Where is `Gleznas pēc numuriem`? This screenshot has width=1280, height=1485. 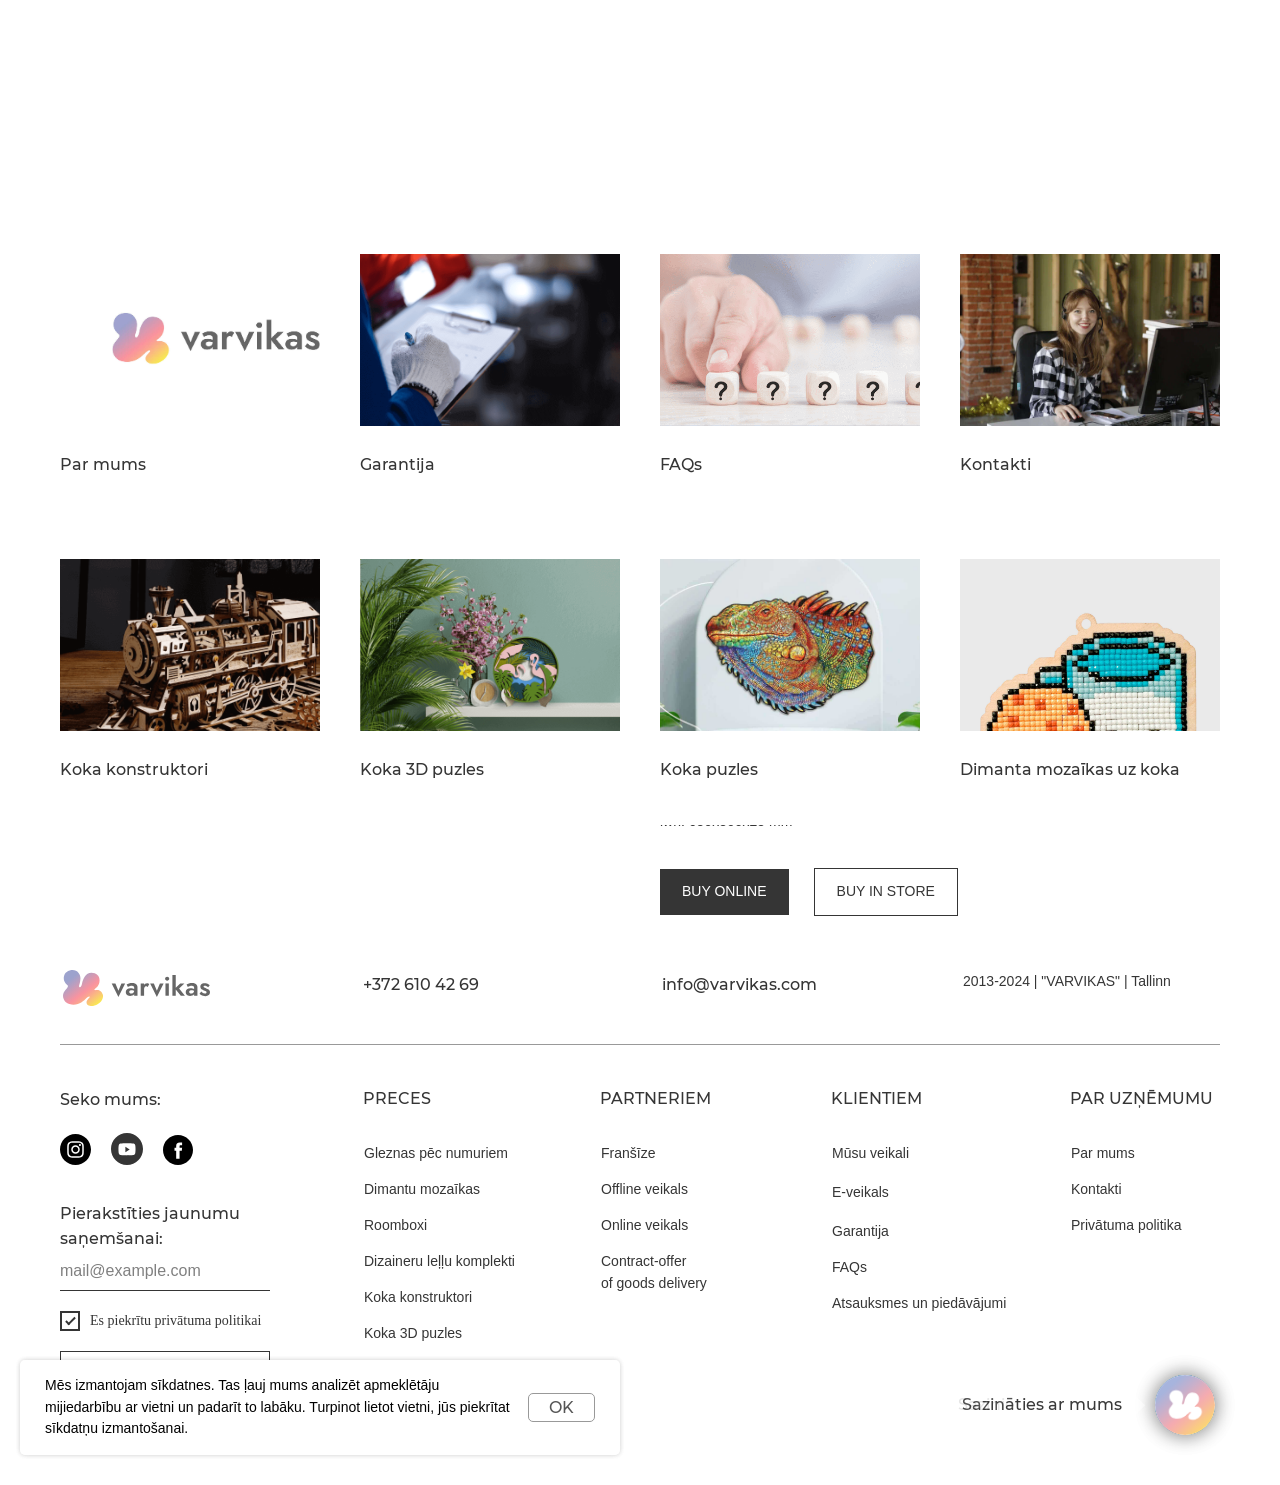 Gleznas pēc numuriem is located at coordinates (436, 1136).